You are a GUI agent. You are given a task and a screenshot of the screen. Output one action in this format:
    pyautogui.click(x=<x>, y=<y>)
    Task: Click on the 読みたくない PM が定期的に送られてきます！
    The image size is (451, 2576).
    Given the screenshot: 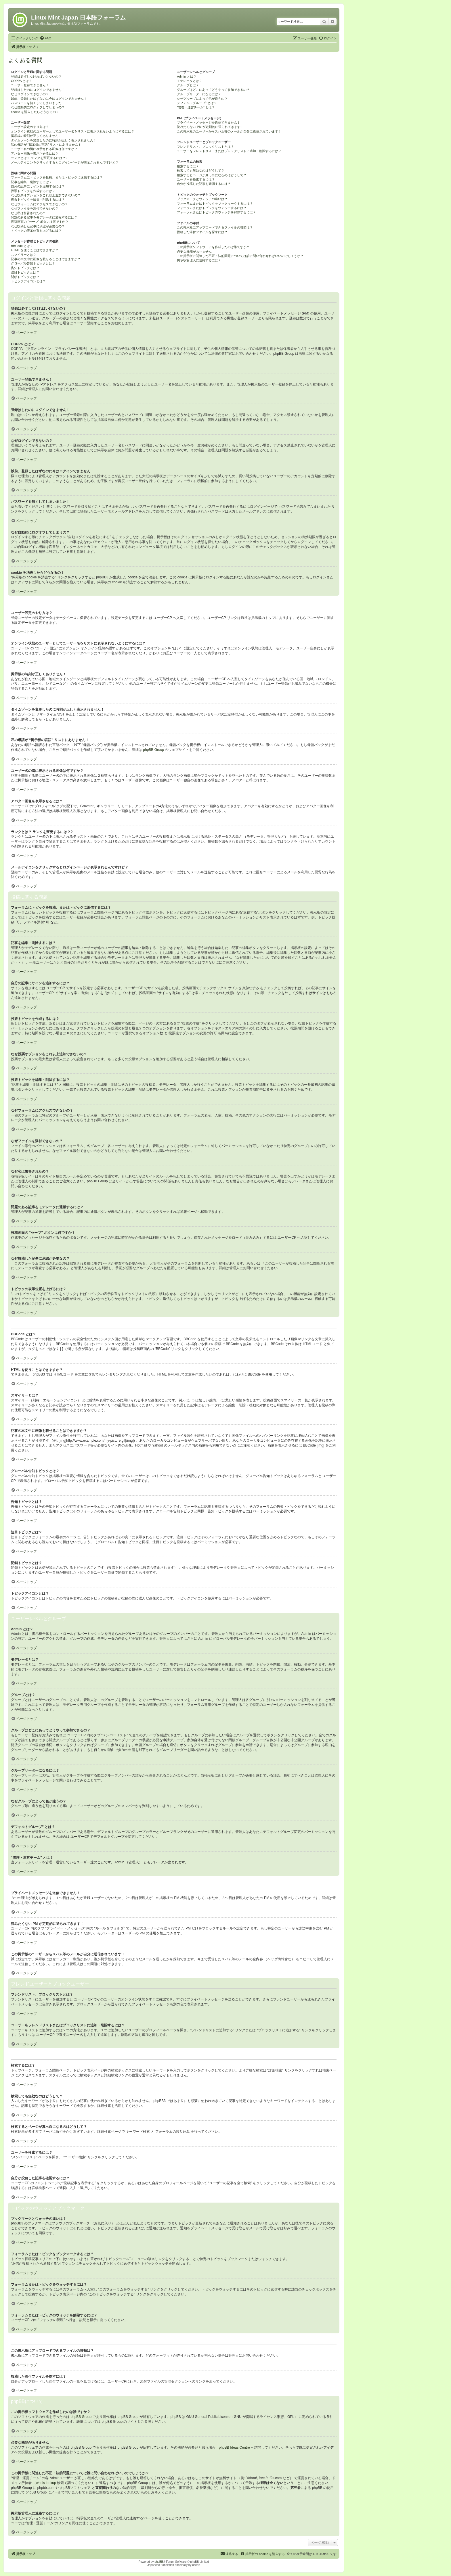 What is the action you would take?
    pyautogui.click(x=210, y=126)
    